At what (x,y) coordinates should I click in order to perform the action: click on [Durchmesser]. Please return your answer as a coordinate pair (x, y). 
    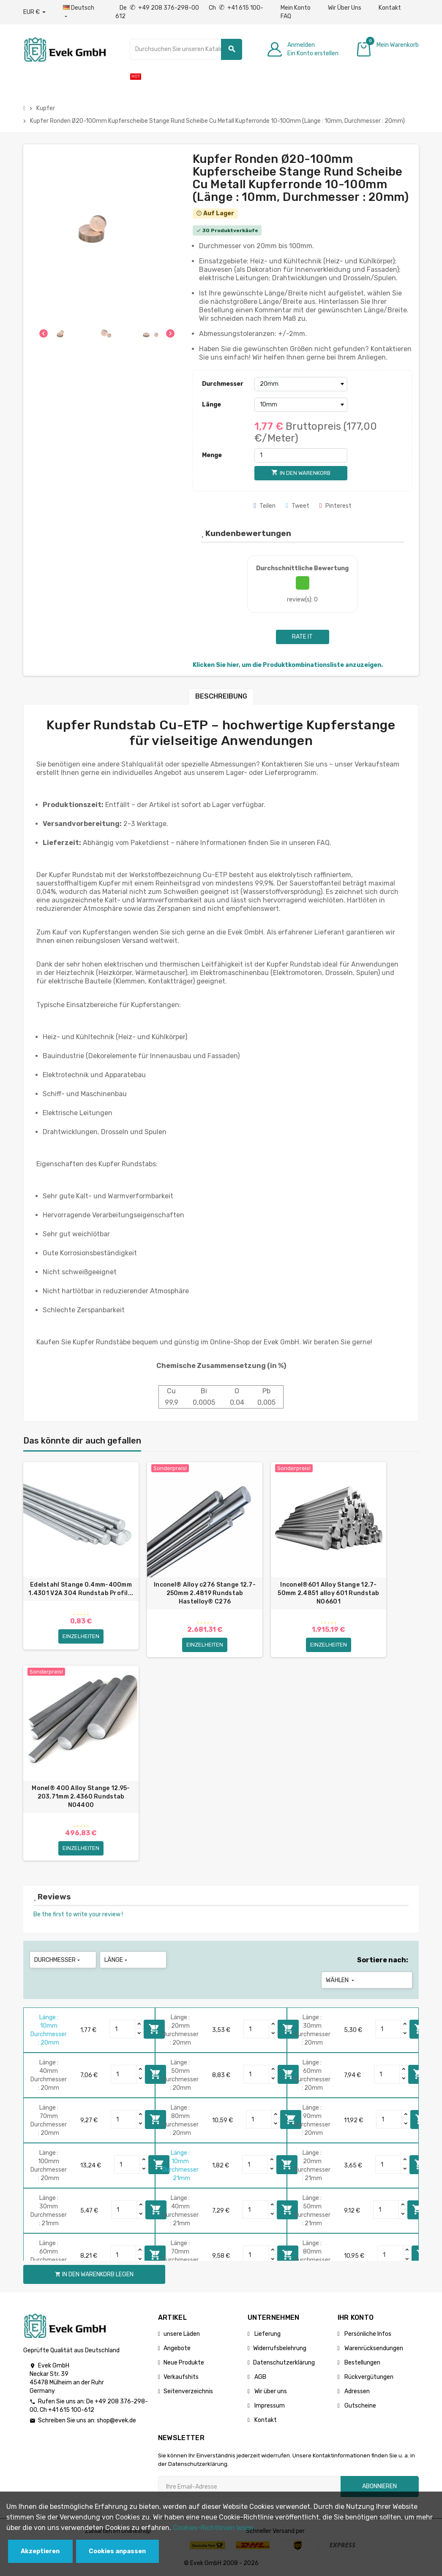
    Looking at the image, I should click on (300, 384).